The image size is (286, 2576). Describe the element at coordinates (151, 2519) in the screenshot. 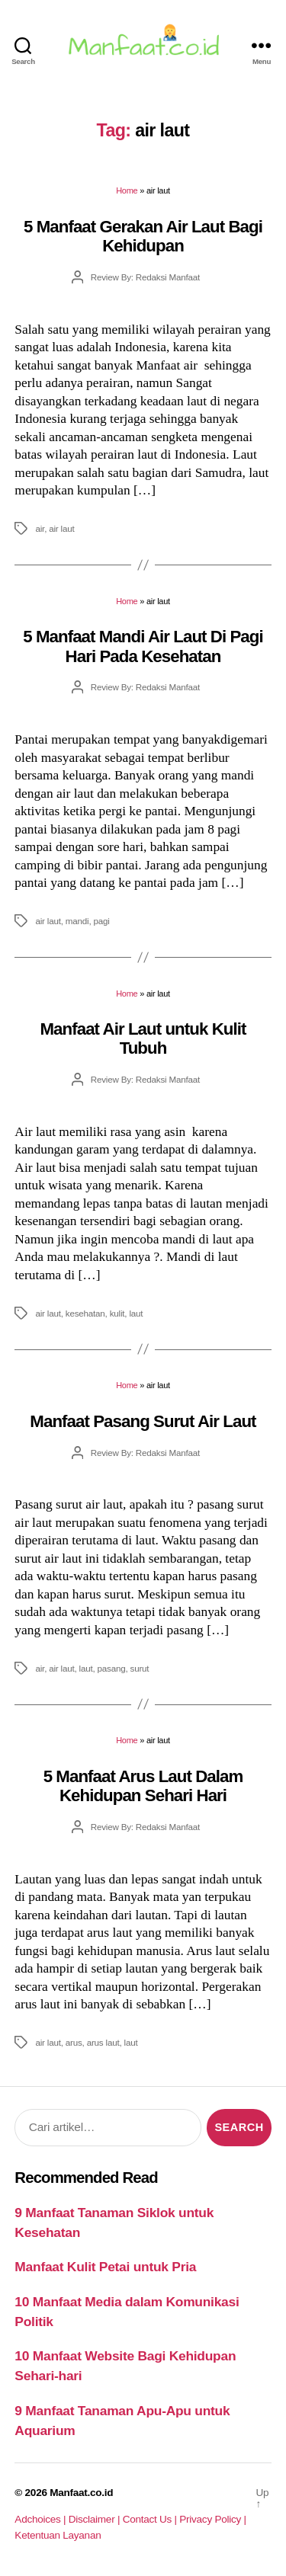

I see `Contact Us |` at that location.